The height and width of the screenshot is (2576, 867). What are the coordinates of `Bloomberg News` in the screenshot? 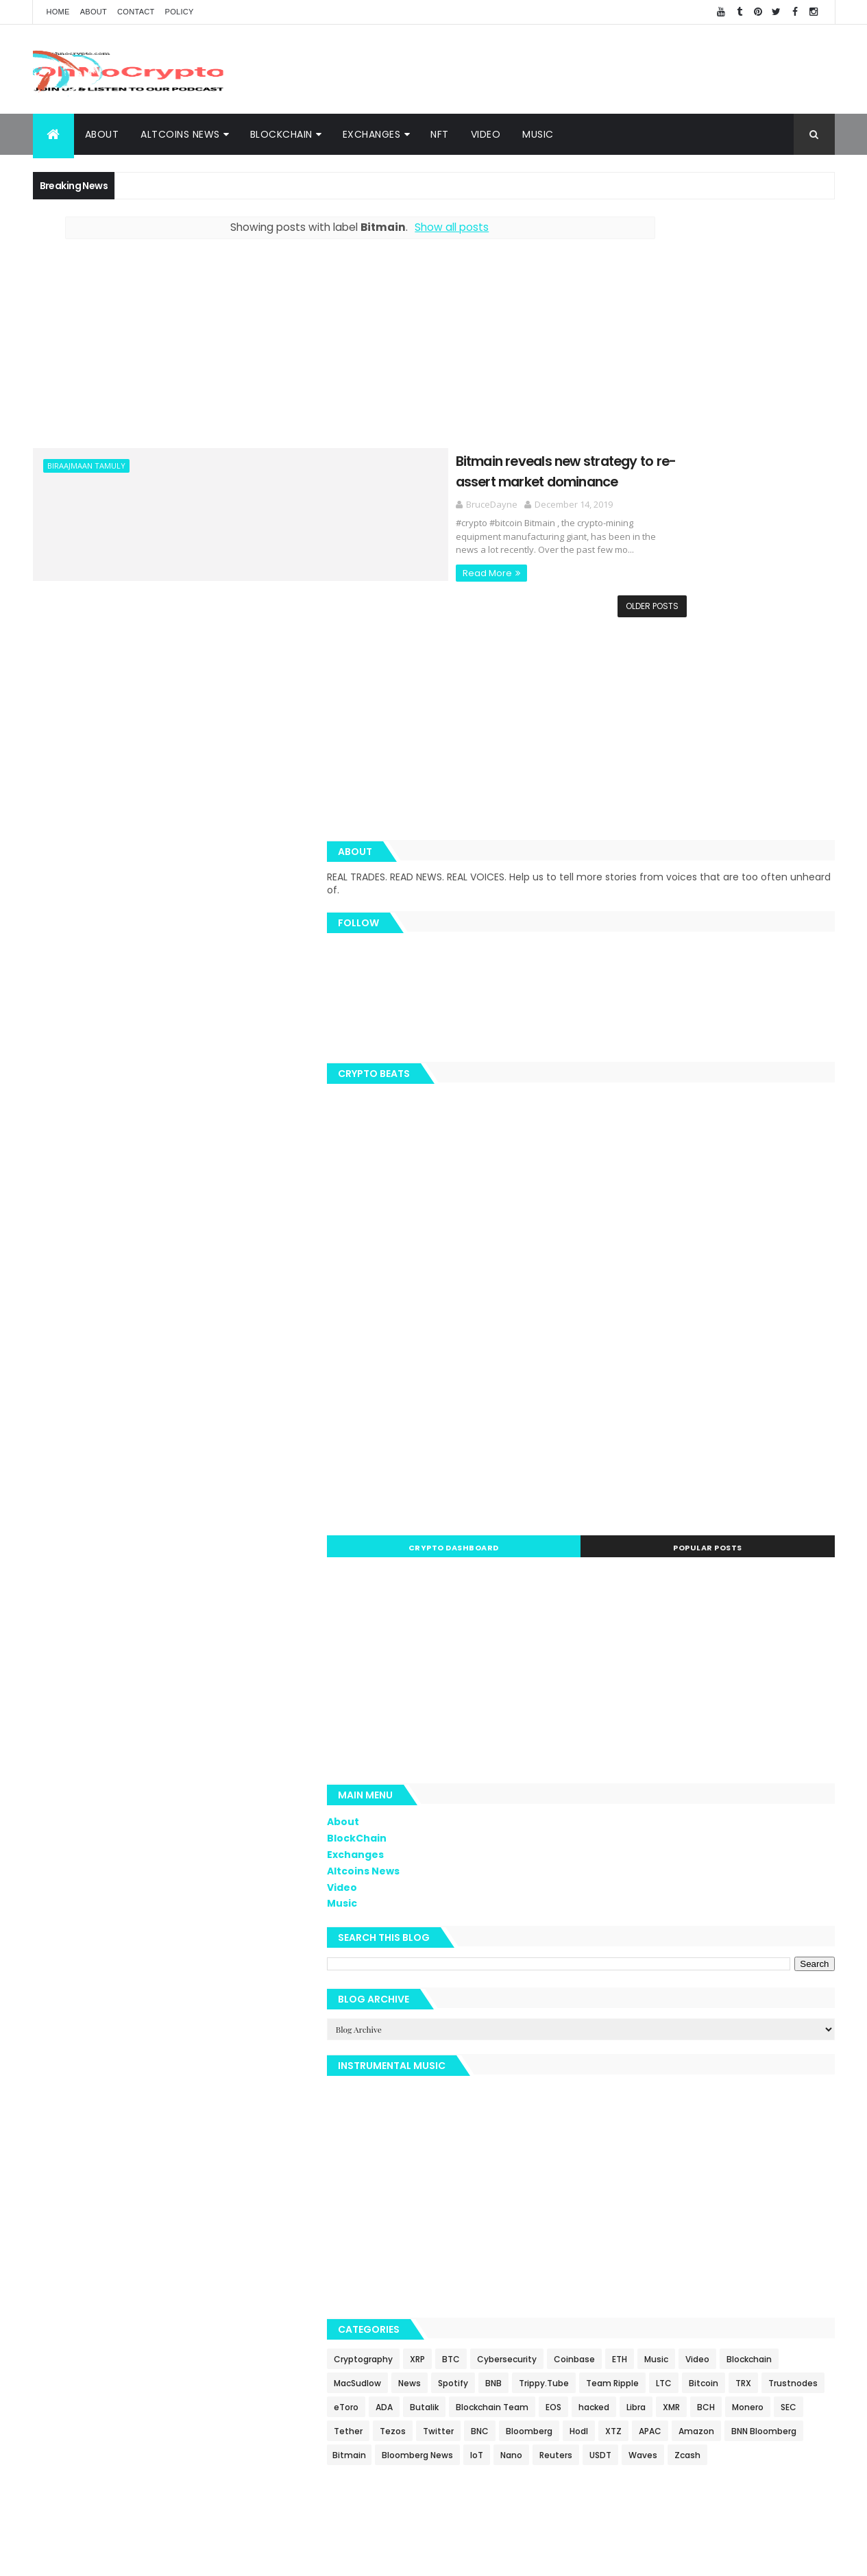 It's located at (628, 2171).